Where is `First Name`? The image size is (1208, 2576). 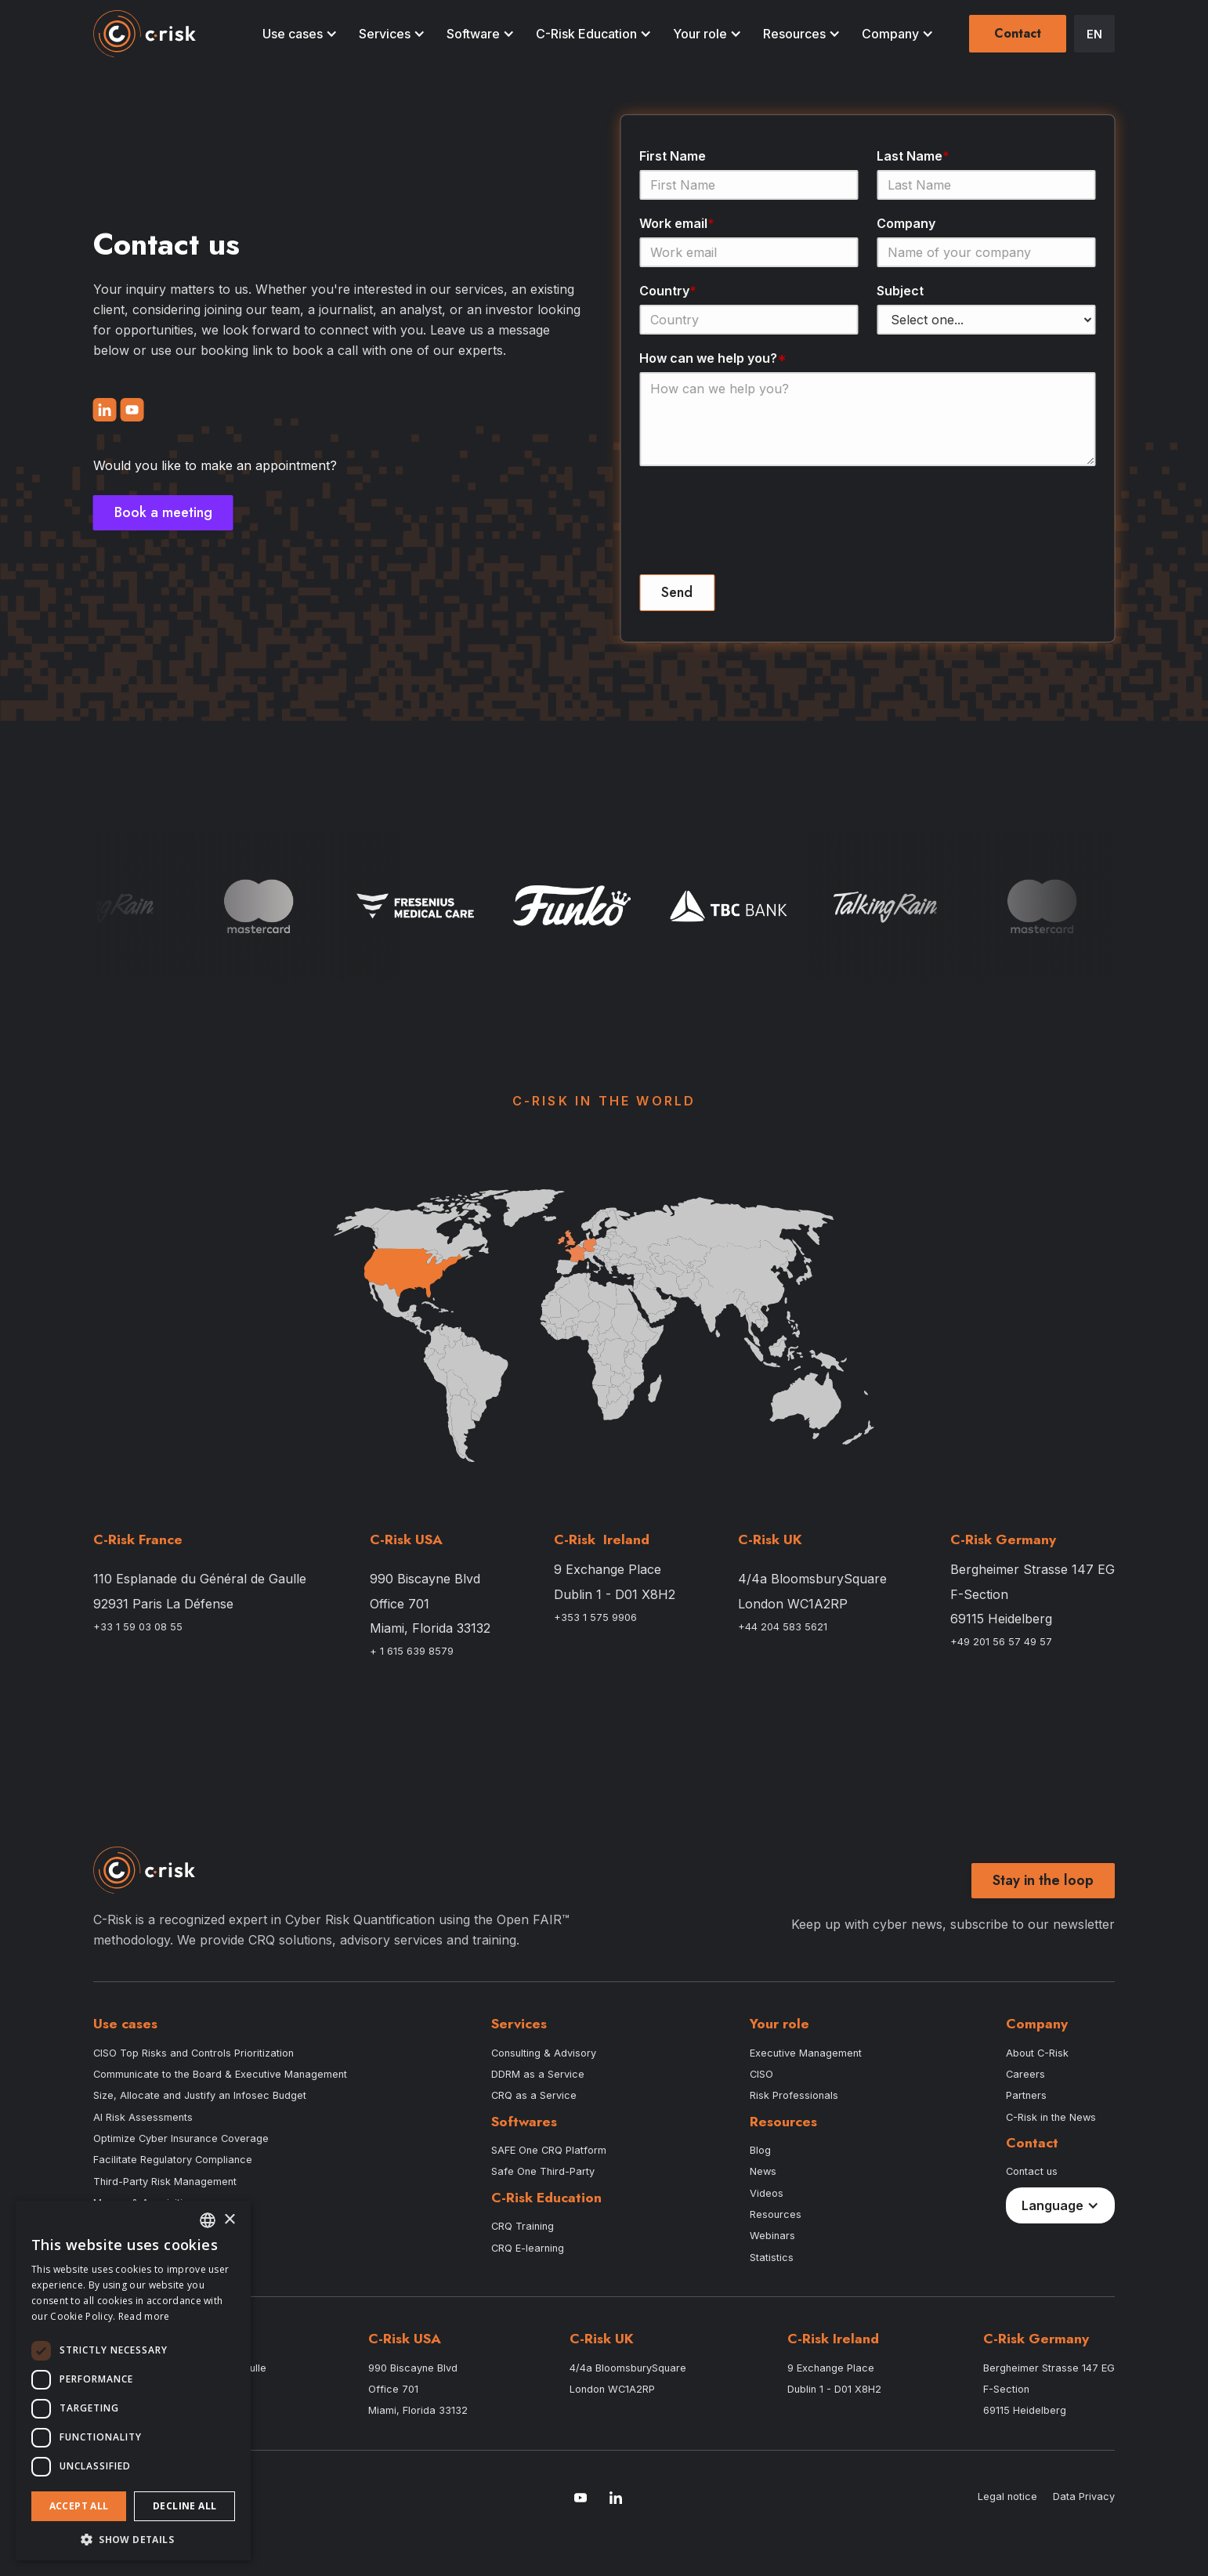 First Name is located at coordinates (677, 156).